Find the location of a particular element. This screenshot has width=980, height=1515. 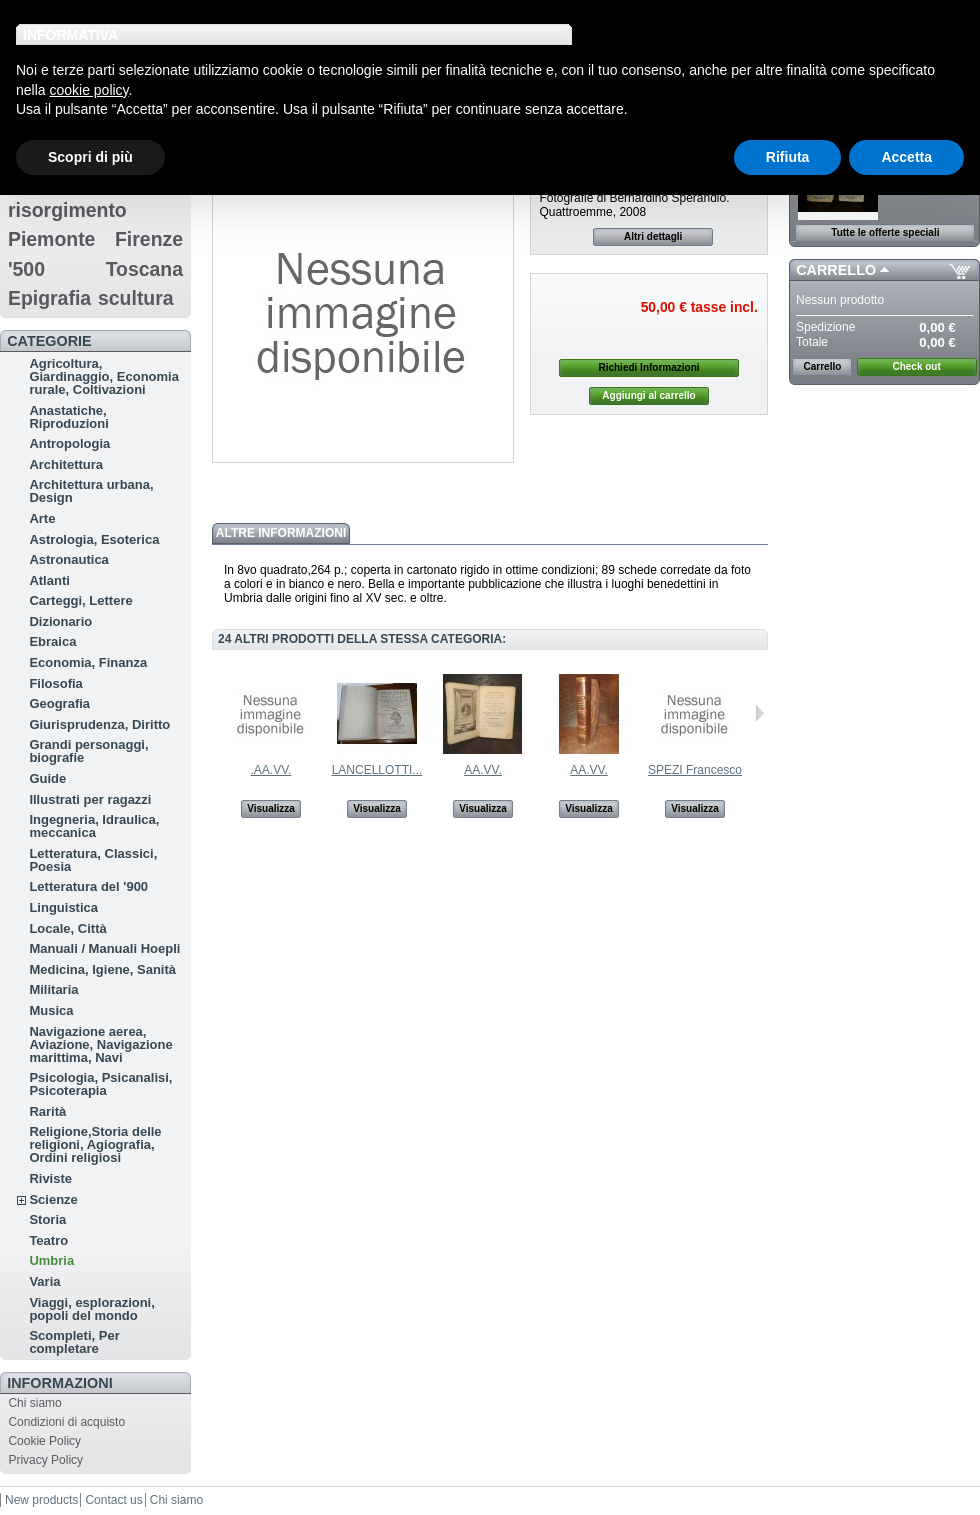

Locale, Città is located at coordinates (67, 928).